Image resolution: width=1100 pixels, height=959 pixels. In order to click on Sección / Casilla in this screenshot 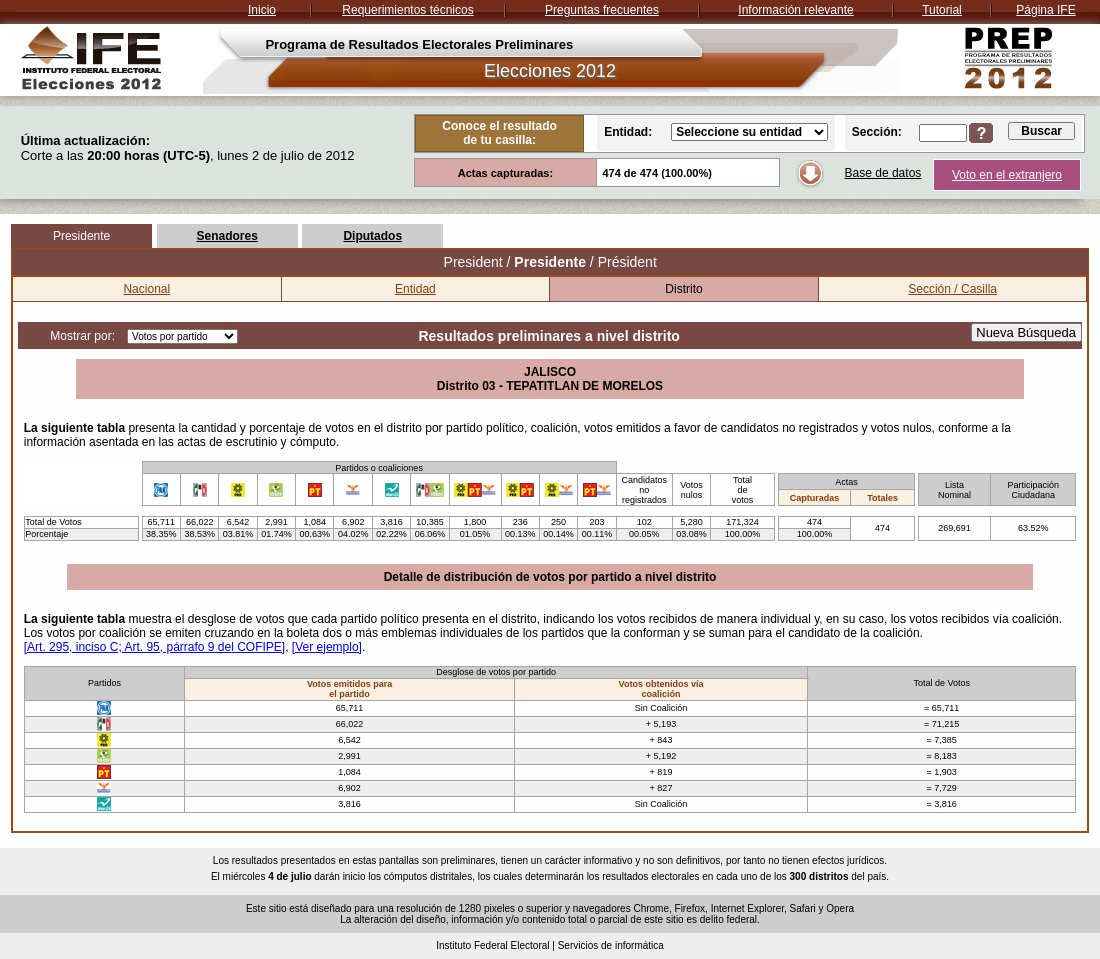, I will do `click(952, 289)`.